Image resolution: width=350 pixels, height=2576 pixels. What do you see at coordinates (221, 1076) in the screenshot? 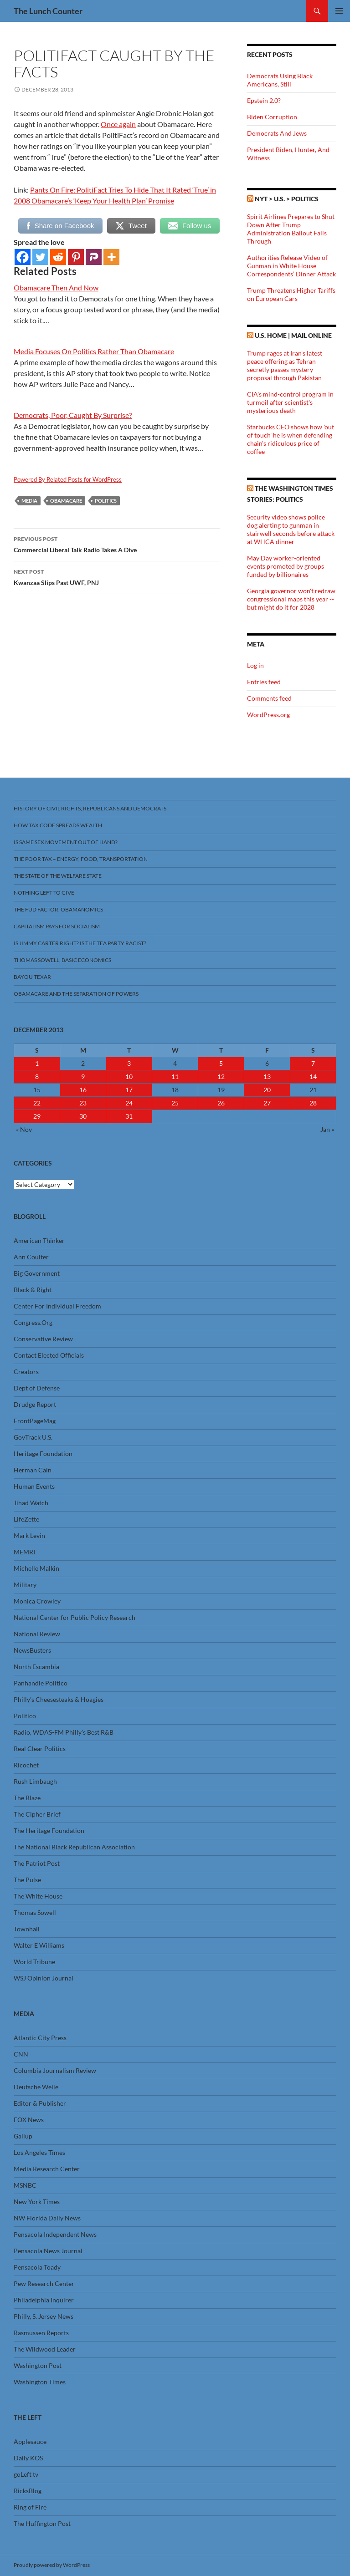
I see `12 [Posts published on December 12, 2013]` at bounding box center [221, 1076].